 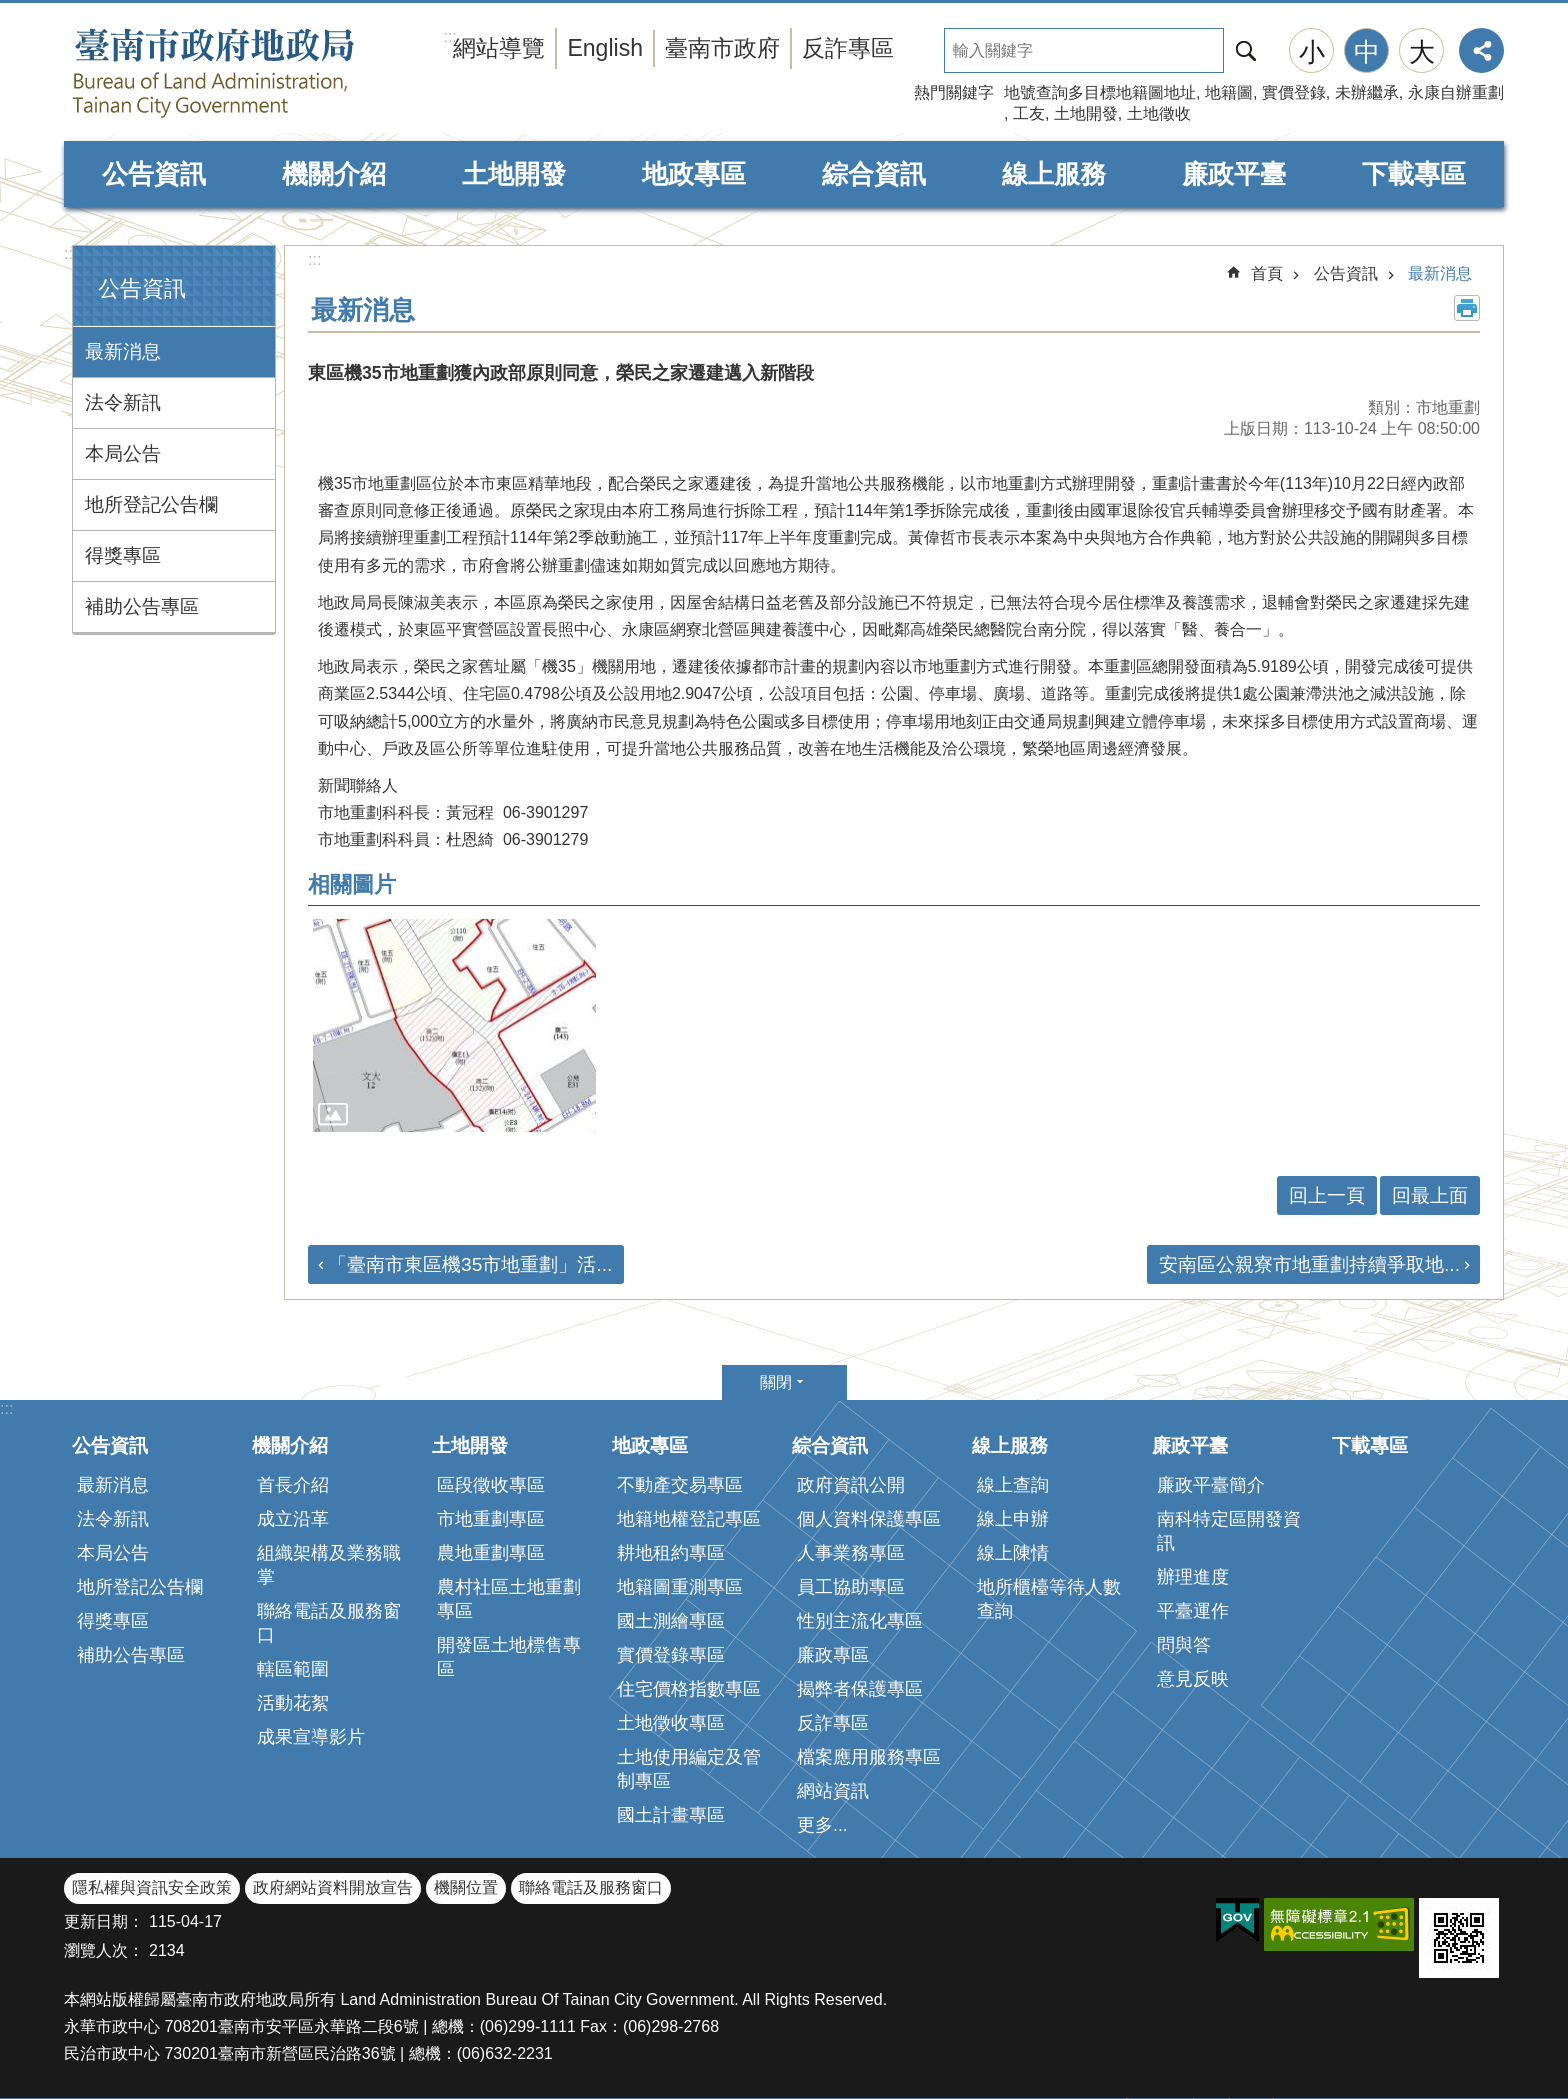 I want to click on [button], so click(x=454, y=1025).